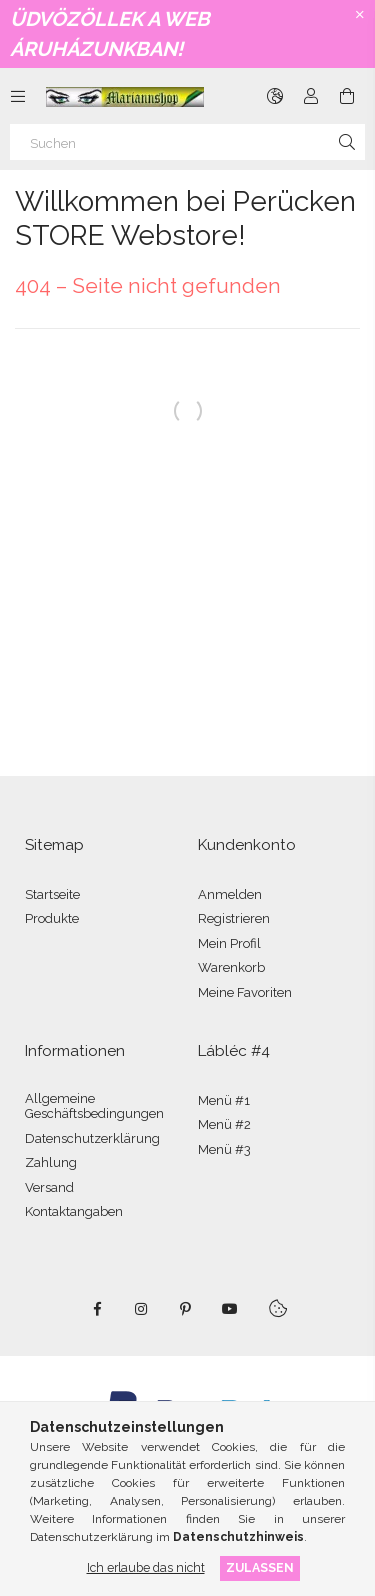 The width and height of the screenshot is (375, 1596). I want to click on pinterest, so click(186, 1309).